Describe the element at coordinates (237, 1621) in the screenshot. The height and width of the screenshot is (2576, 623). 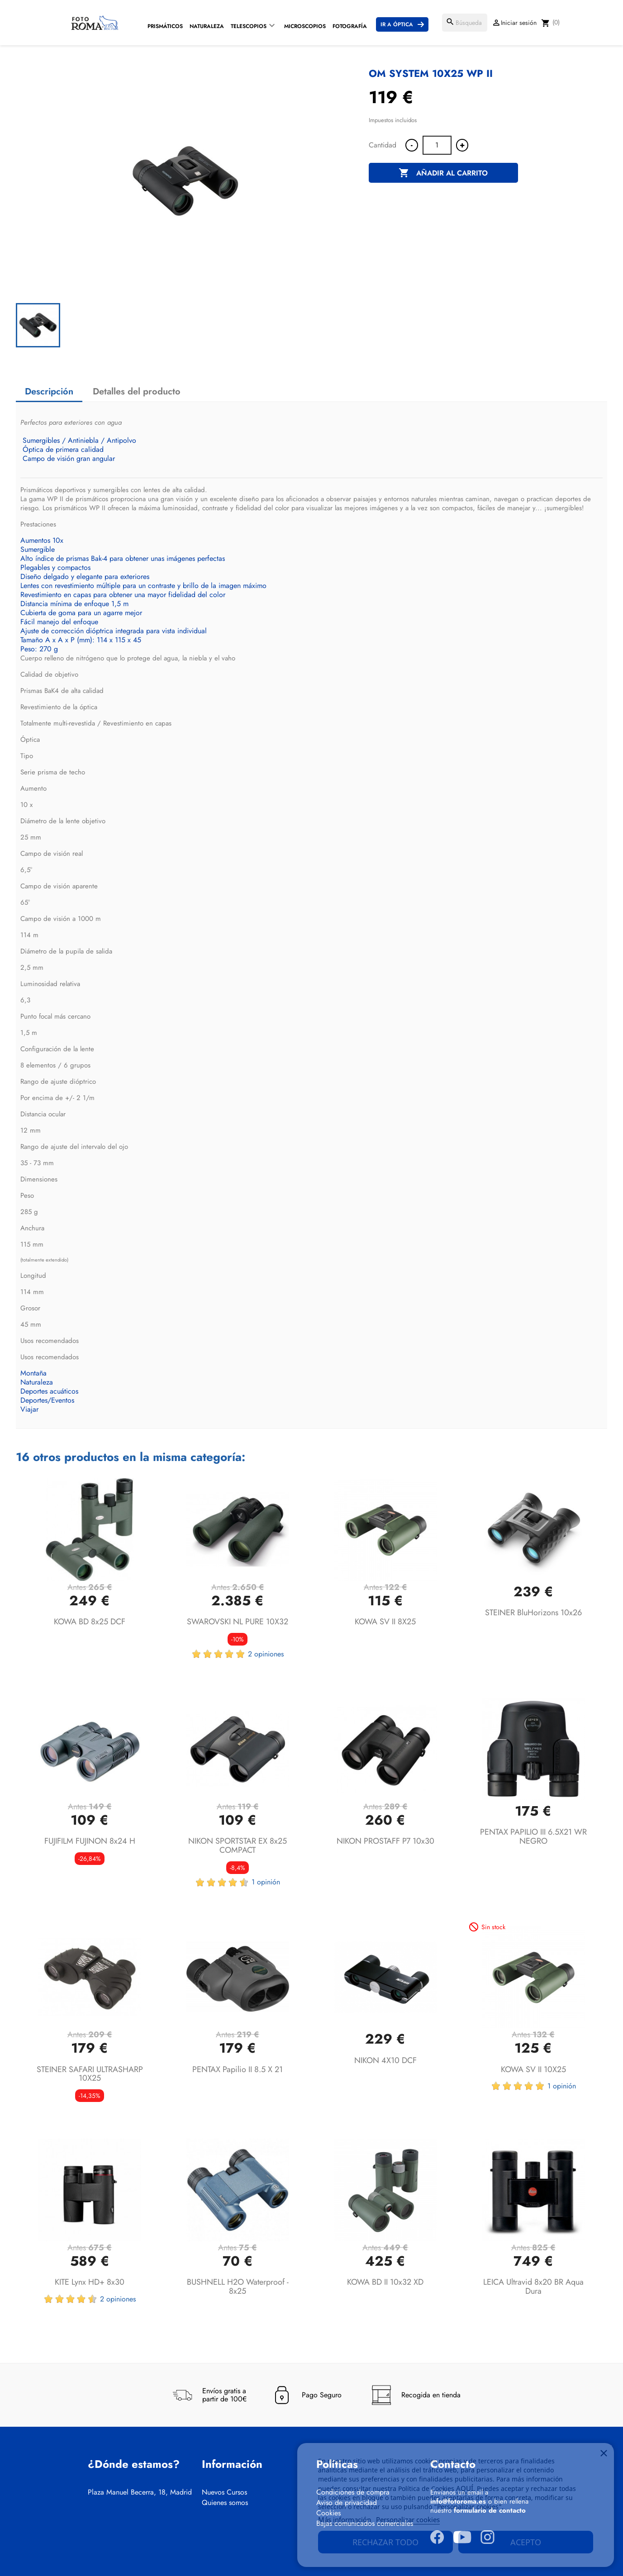
I see `SWAROVSKI NL PURE 10X32` at that location.